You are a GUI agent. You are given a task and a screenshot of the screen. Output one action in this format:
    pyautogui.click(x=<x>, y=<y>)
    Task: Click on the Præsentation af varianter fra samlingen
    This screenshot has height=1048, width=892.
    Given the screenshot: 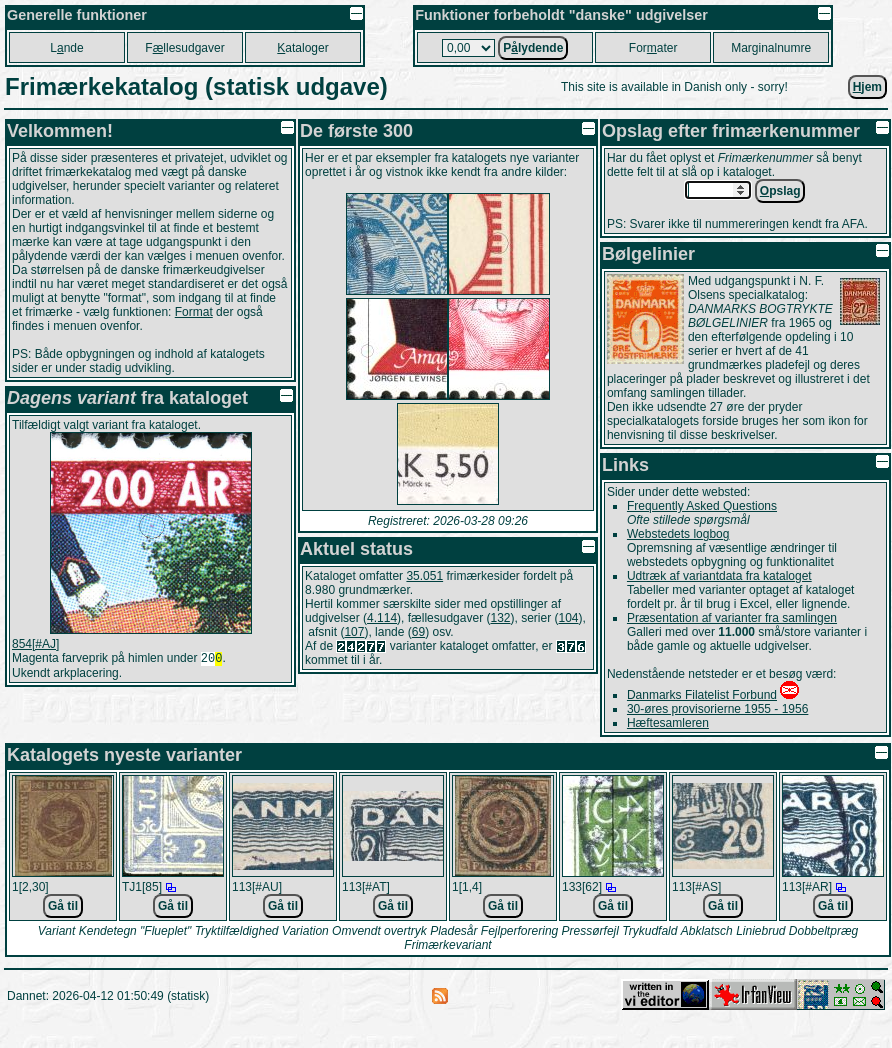 What is the action you would take?
    pyautogui.click(x=732, y=618)
    